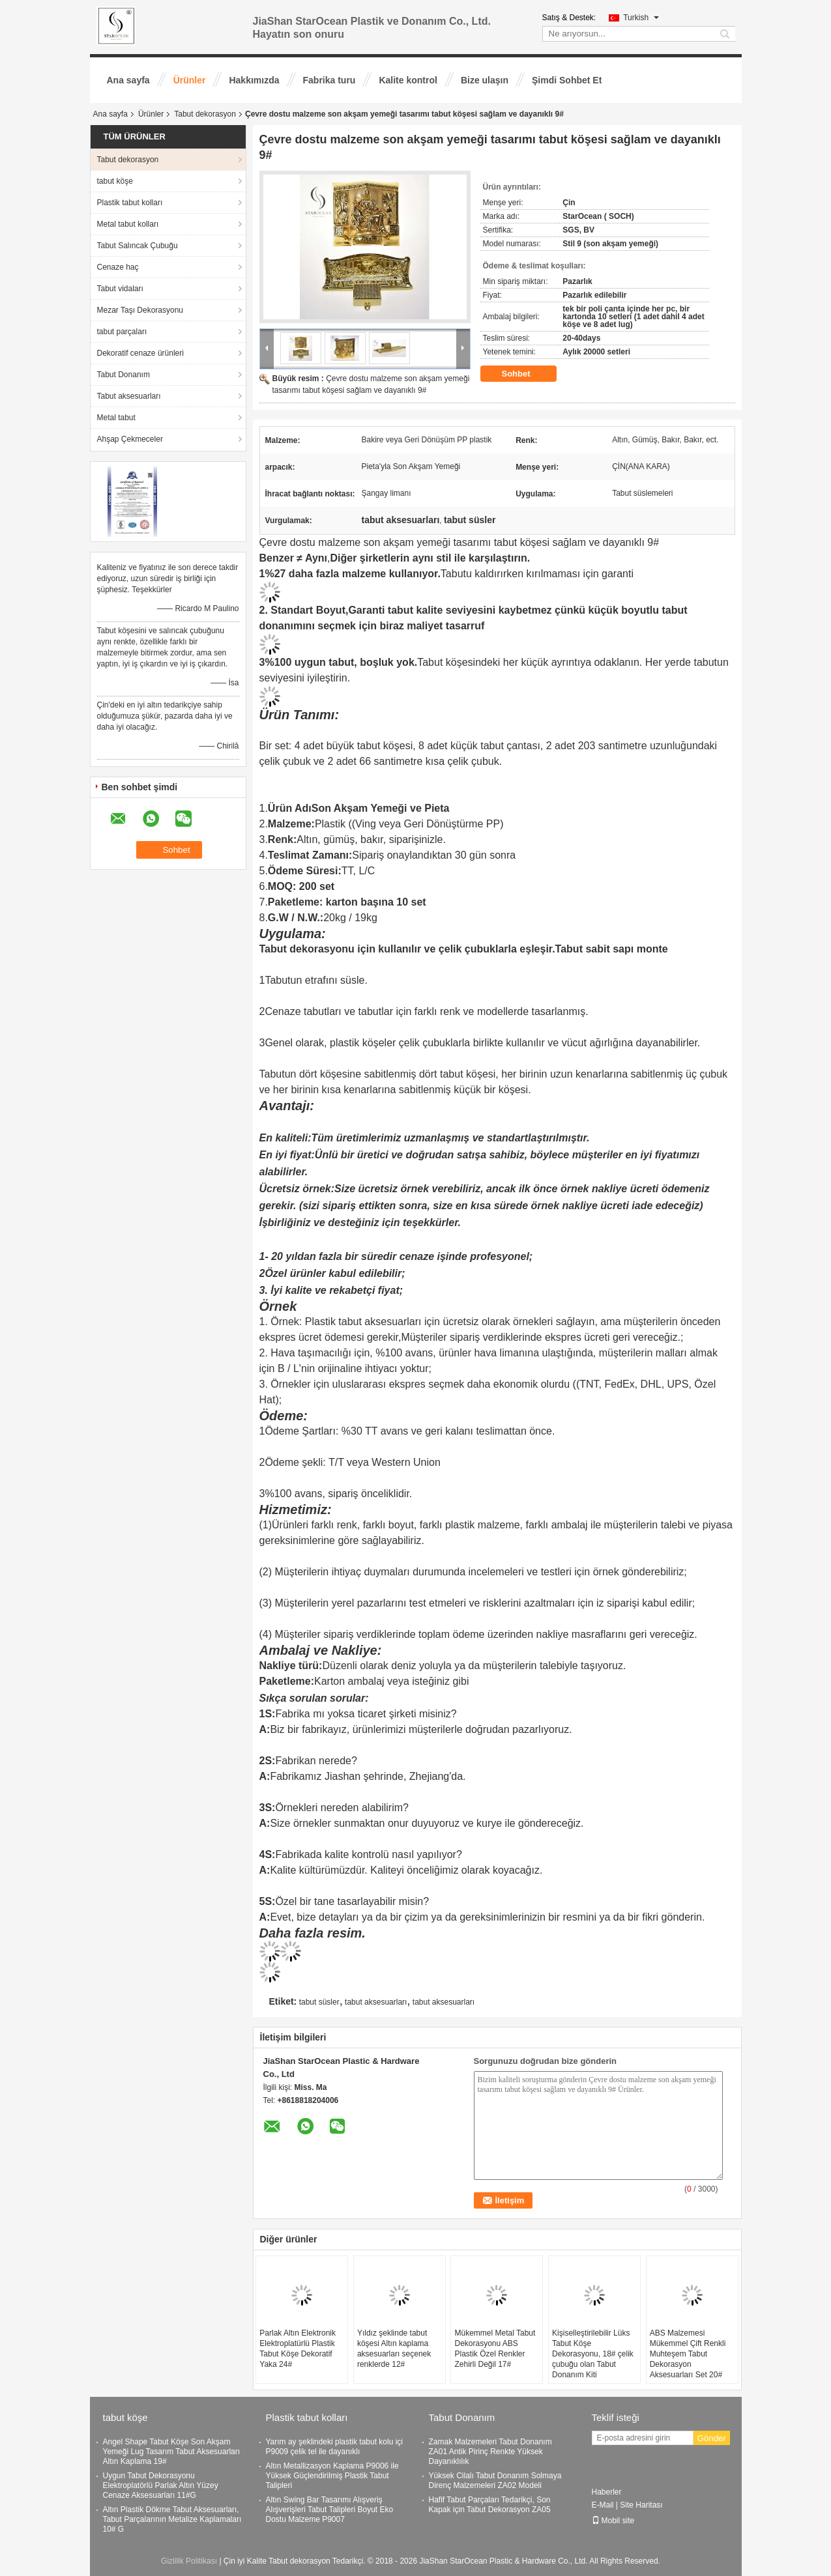  What do you see at coordinates (334, 2446) in the screenshot?
I see `Yarım ay şeklindeki plastik tabut kolu içi P9009 çelik tel ile dayanıklı` at bounding box center [334, 2446].